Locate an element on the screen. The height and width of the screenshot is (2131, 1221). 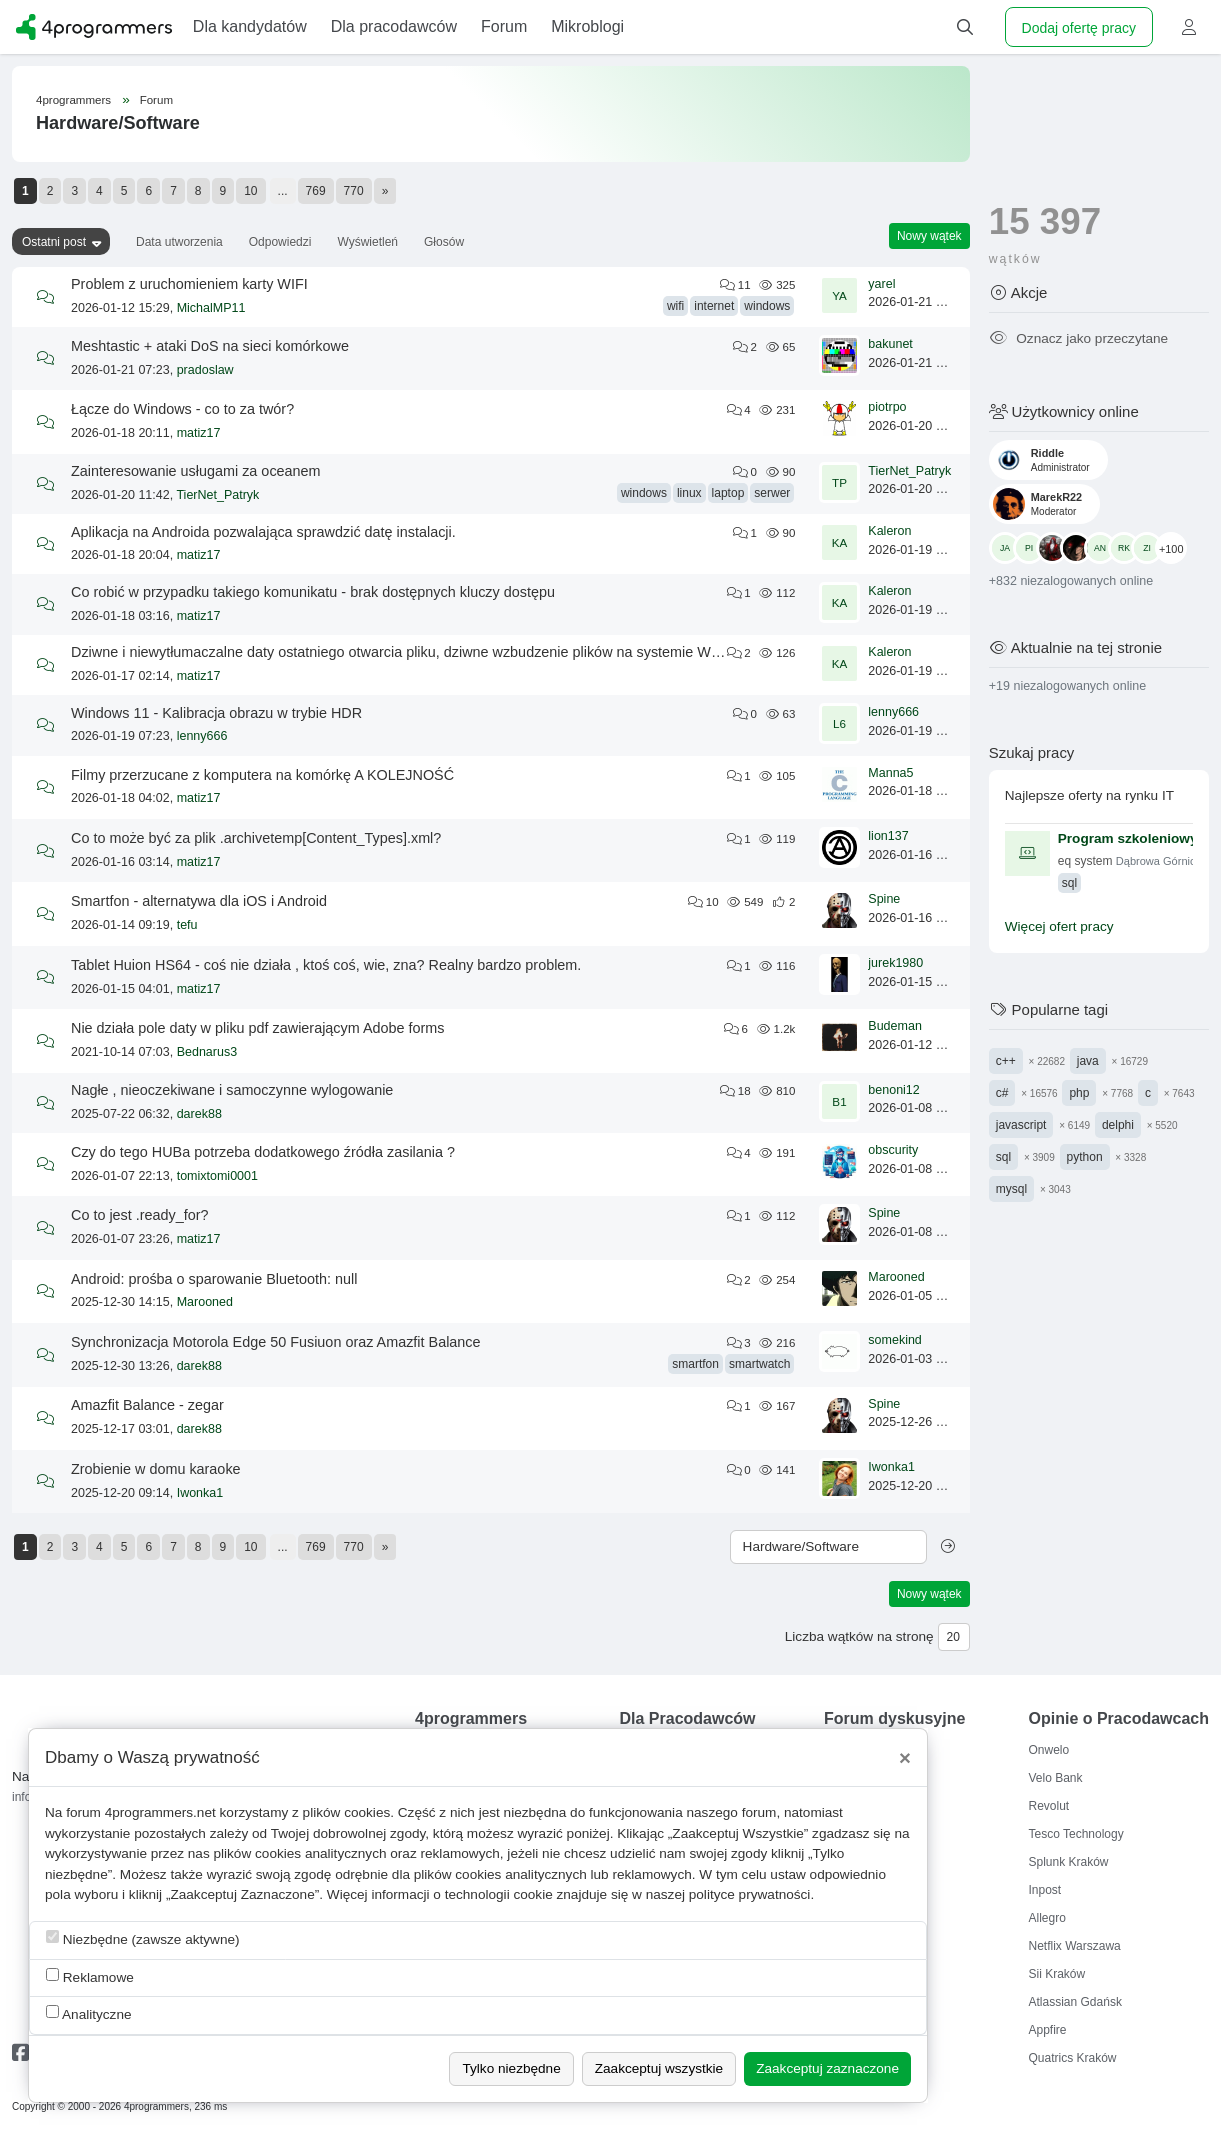
piotrpo is located at coordinates (887, 407).